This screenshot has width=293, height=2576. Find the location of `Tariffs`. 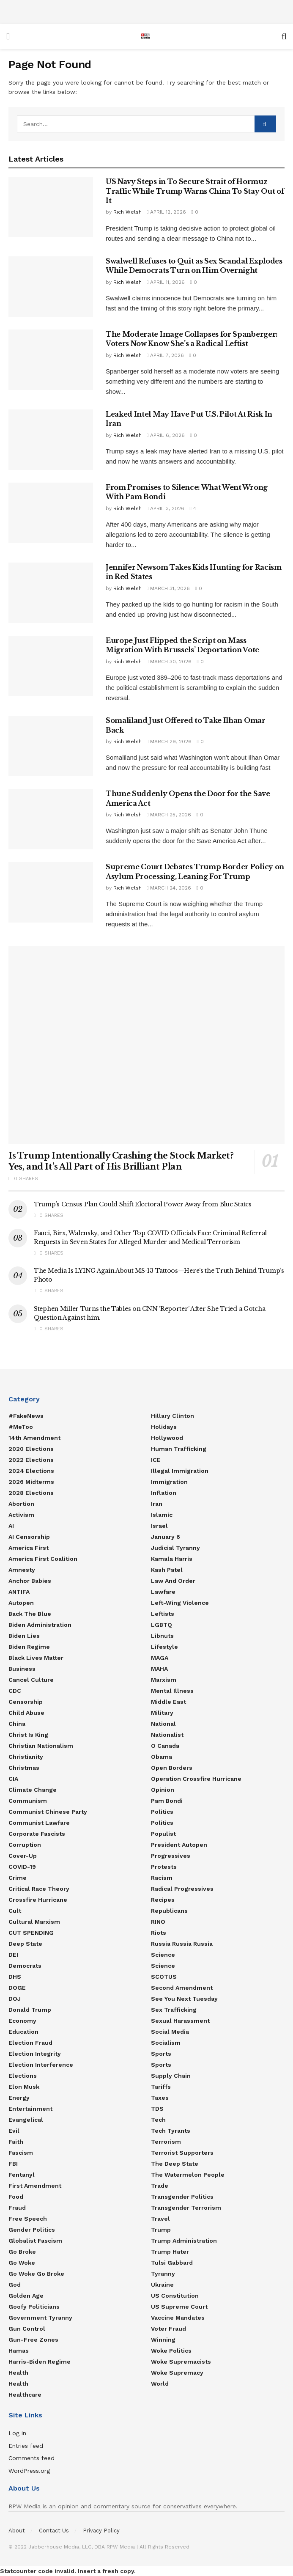

Tariffs is located at coordinates (161, 2086).